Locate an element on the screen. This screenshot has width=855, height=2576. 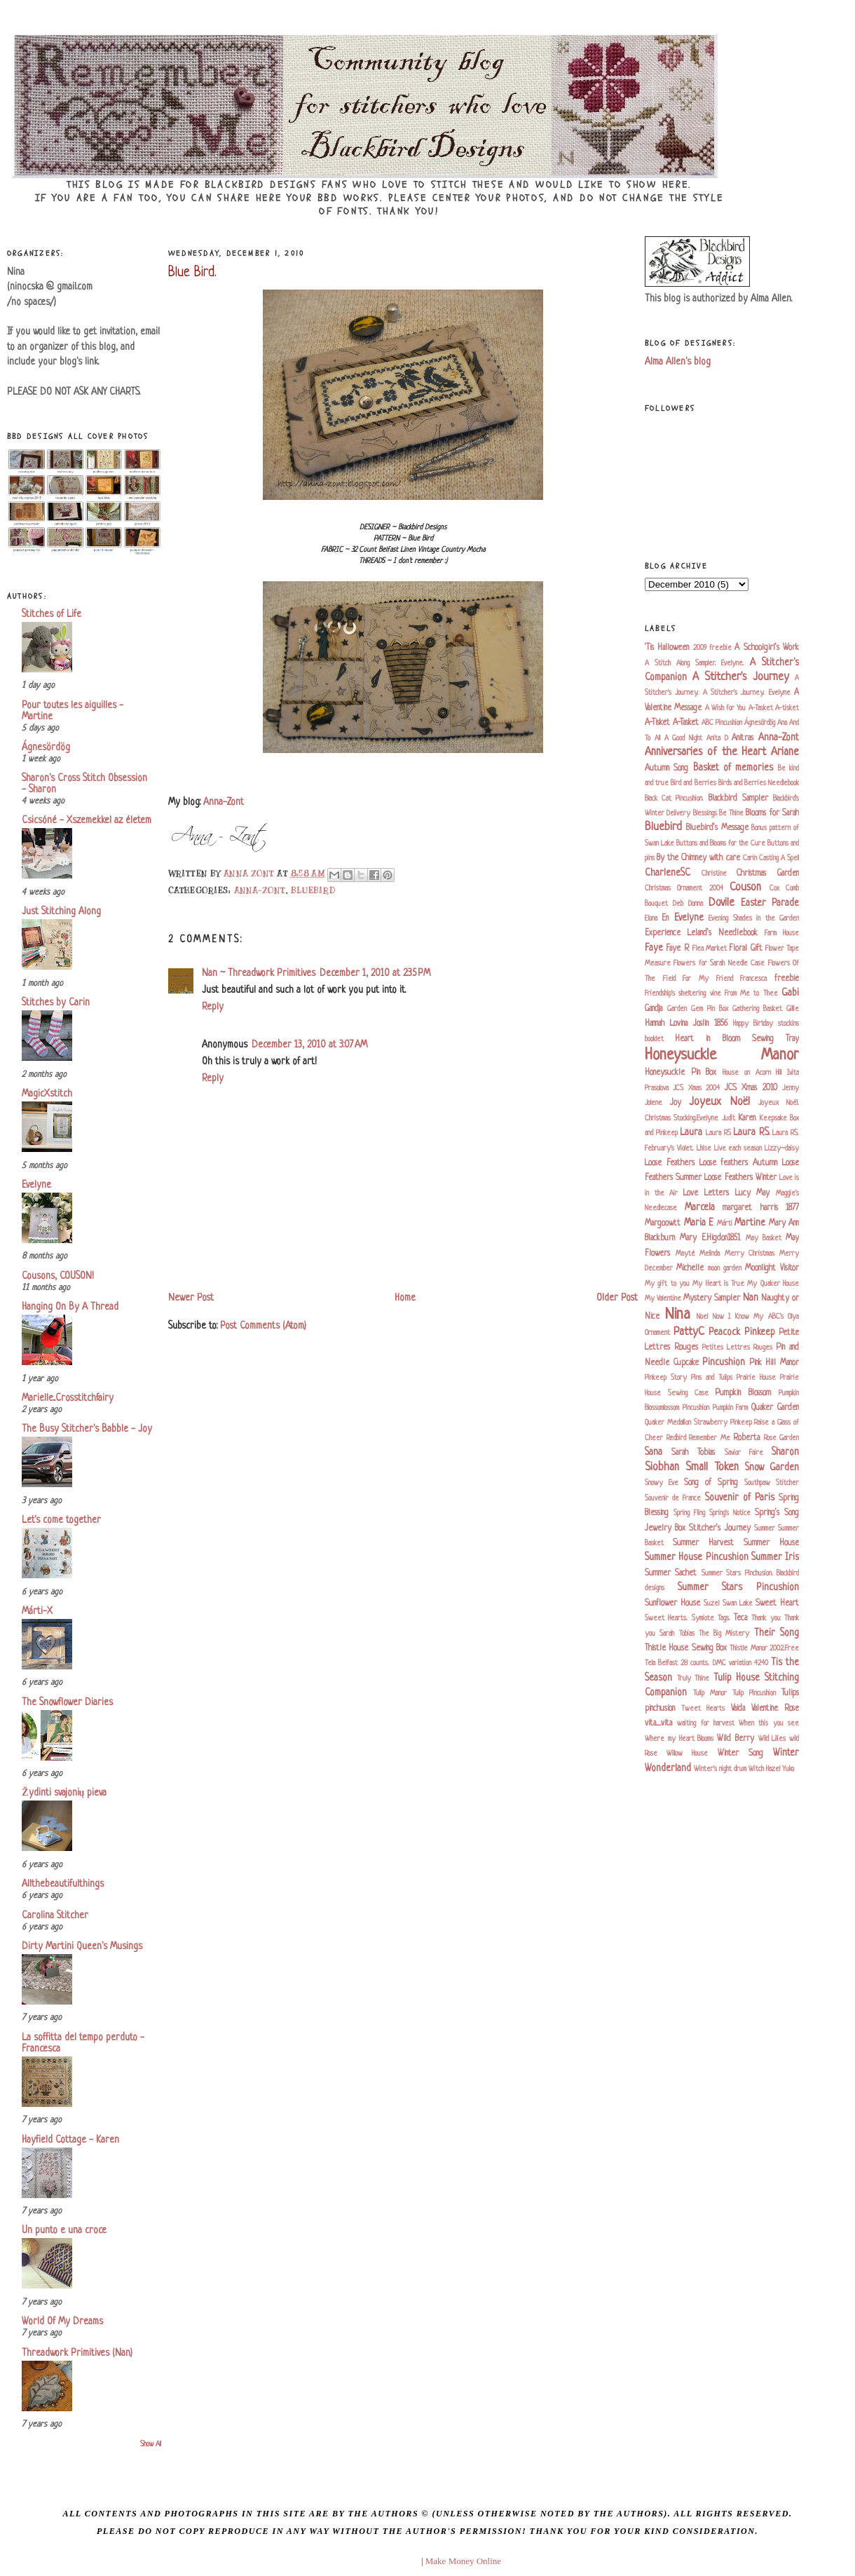
Sweet Heart is located at coordinates (777, 1603).